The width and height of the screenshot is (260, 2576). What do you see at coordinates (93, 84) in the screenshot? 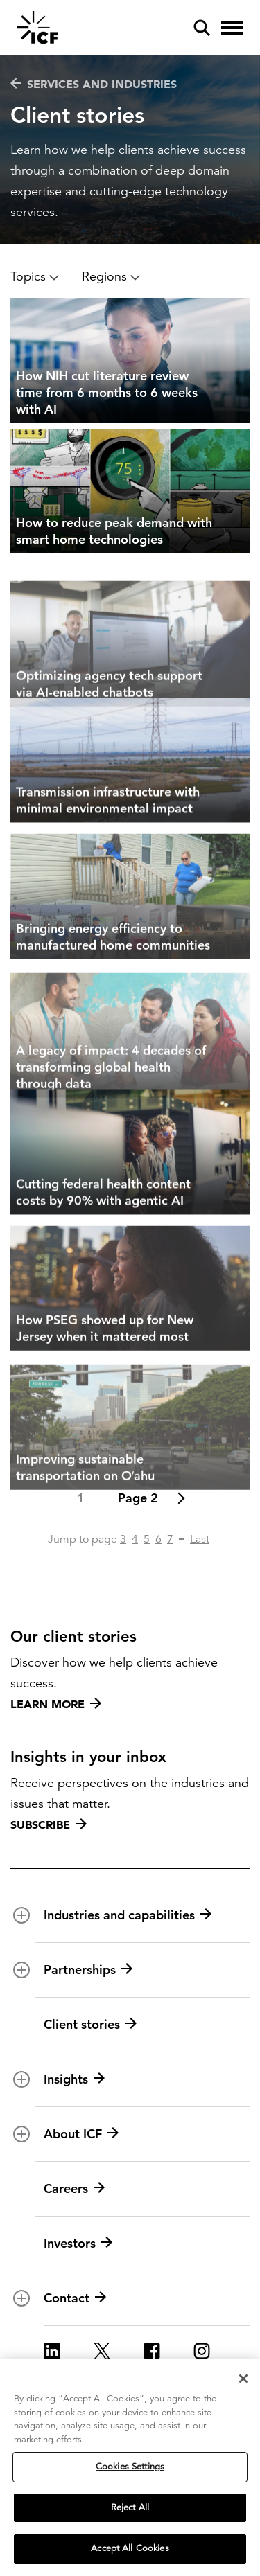
I see `Services and industries` at bounding box center [93, 84].